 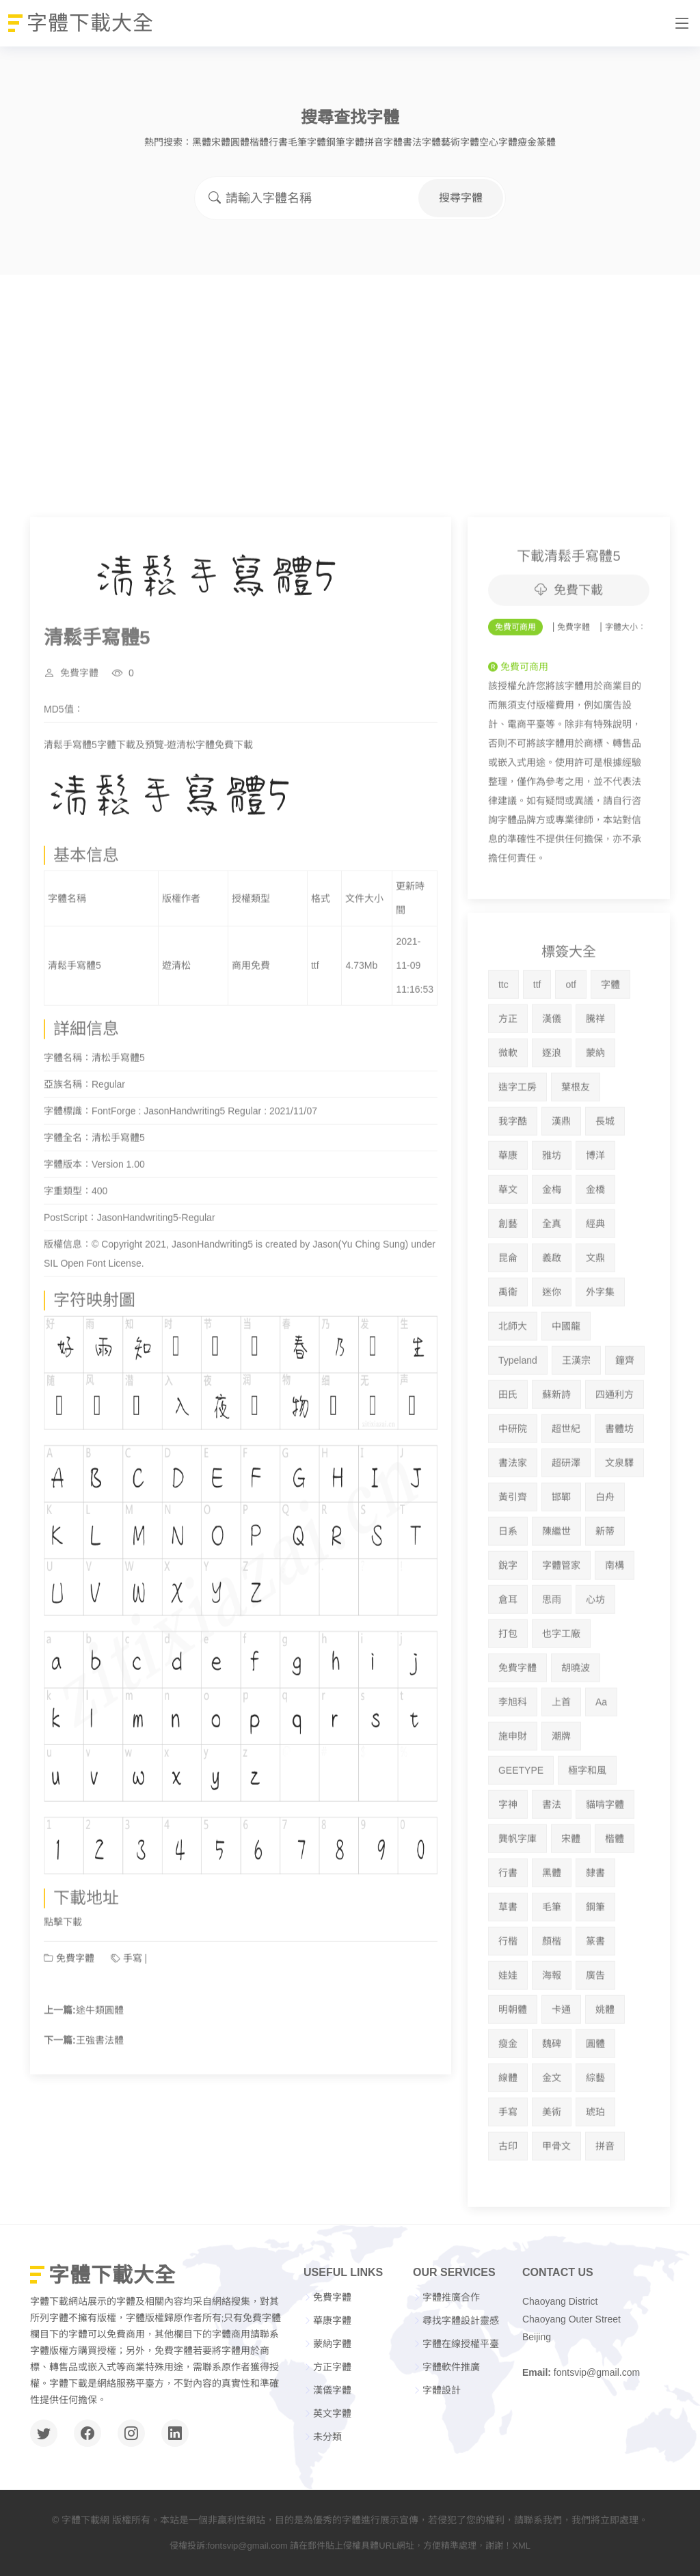 I want to click on 書體坊, so click(x=619, y=1482).